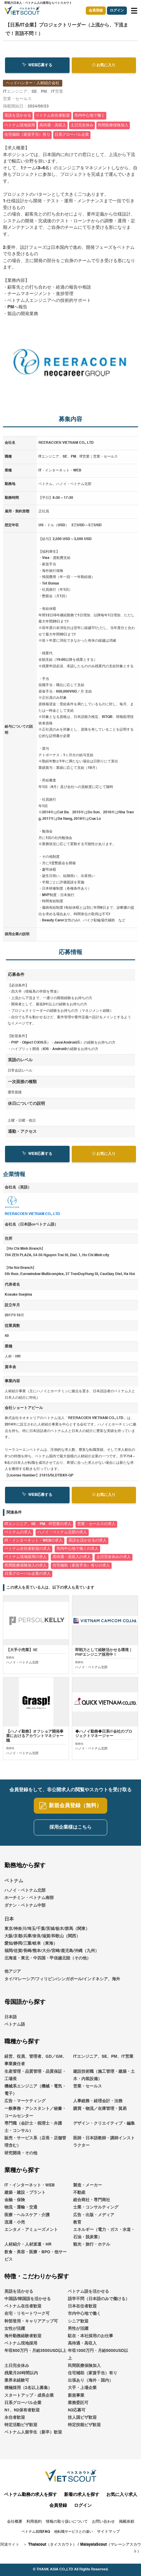 The image size is (141, 2576). Describe the element at coordinates (22, 2415) in the screenshot. I see `N1、N2保有者歓迎` at that location.